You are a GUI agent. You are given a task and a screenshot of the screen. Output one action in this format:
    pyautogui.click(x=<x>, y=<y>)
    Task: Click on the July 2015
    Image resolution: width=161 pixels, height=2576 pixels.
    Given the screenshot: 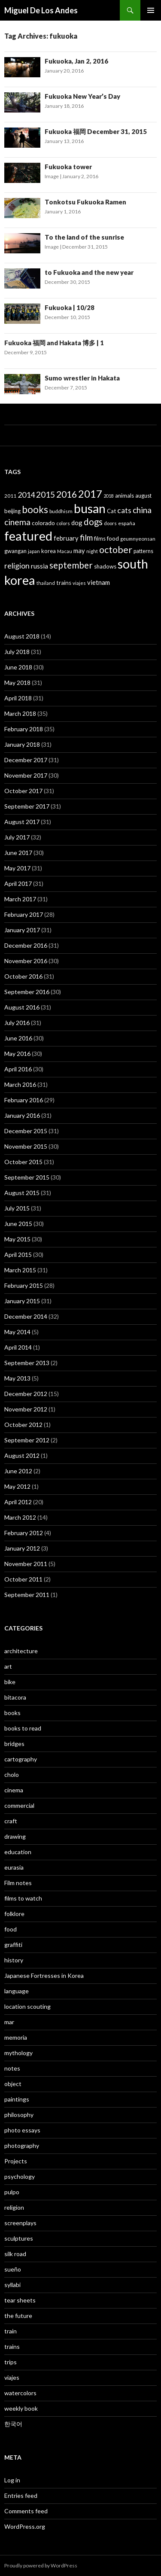 What is the action you would take?
    pyautogui.click(x=17, y=1208)
    